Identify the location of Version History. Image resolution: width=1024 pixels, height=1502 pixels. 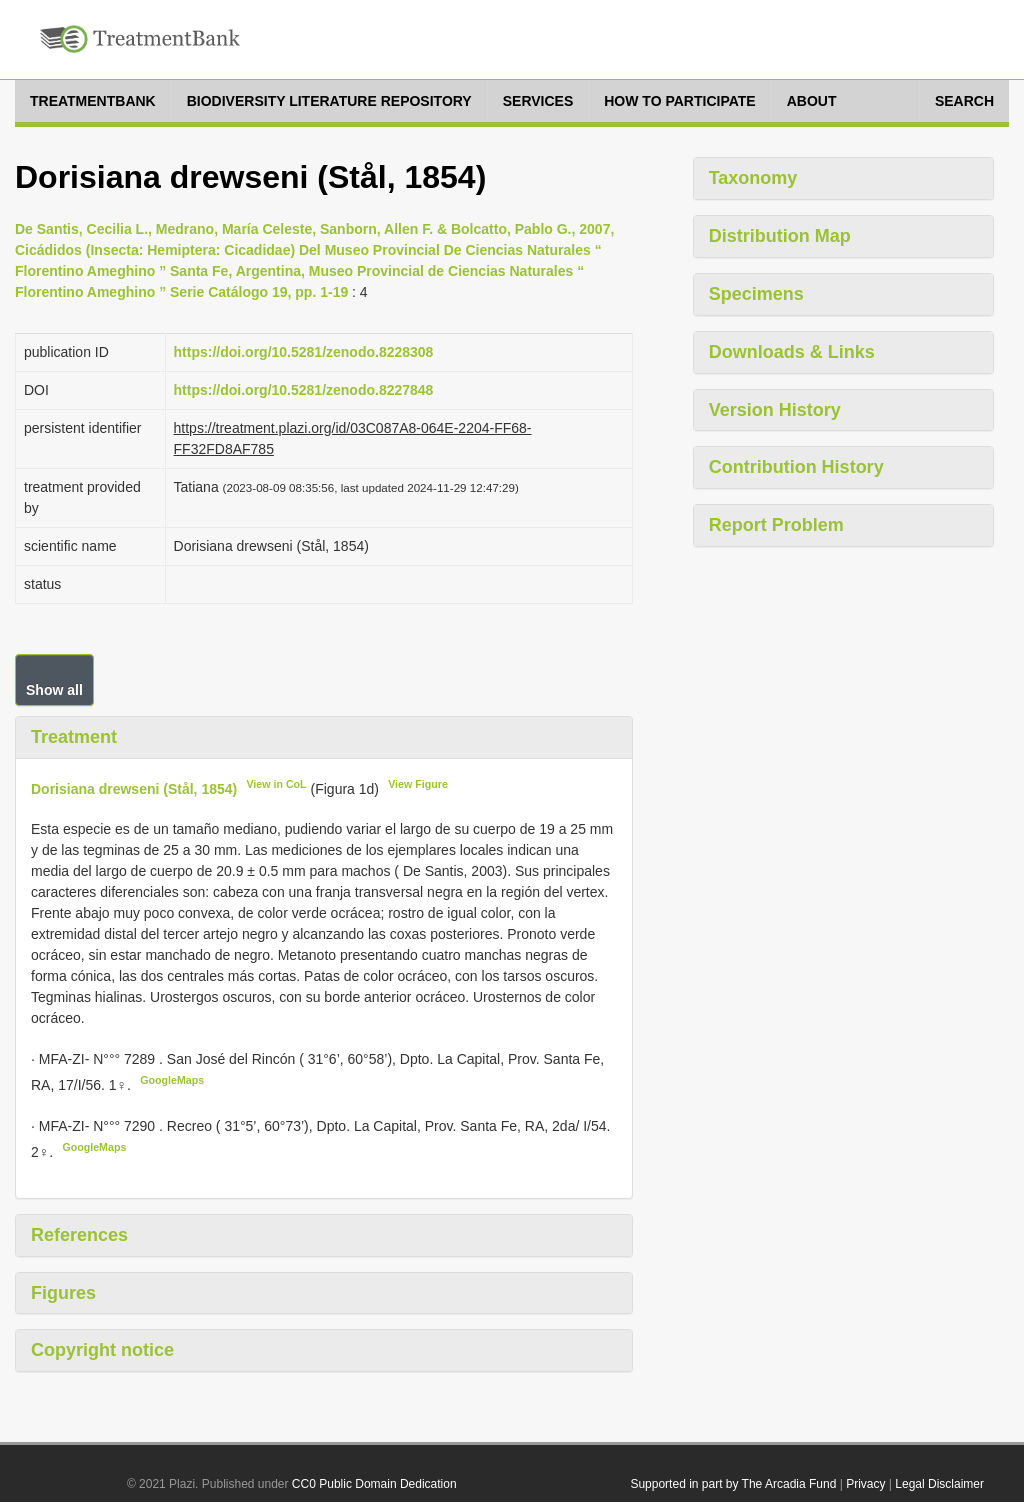
(775, 410).